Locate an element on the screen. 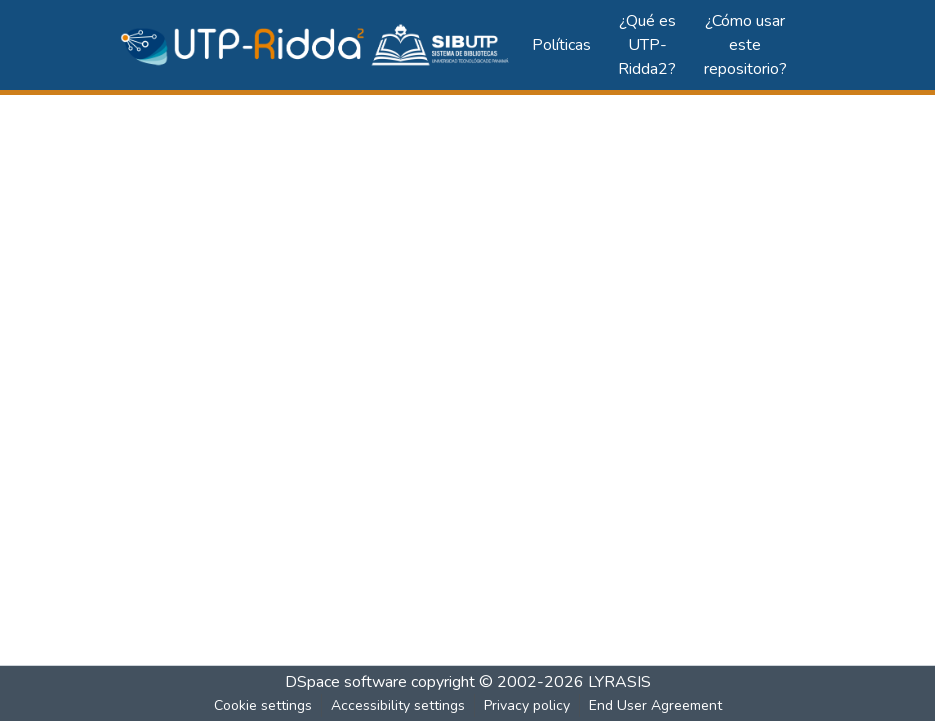  LYRASIS [link] is located at coordinates (619, 682).